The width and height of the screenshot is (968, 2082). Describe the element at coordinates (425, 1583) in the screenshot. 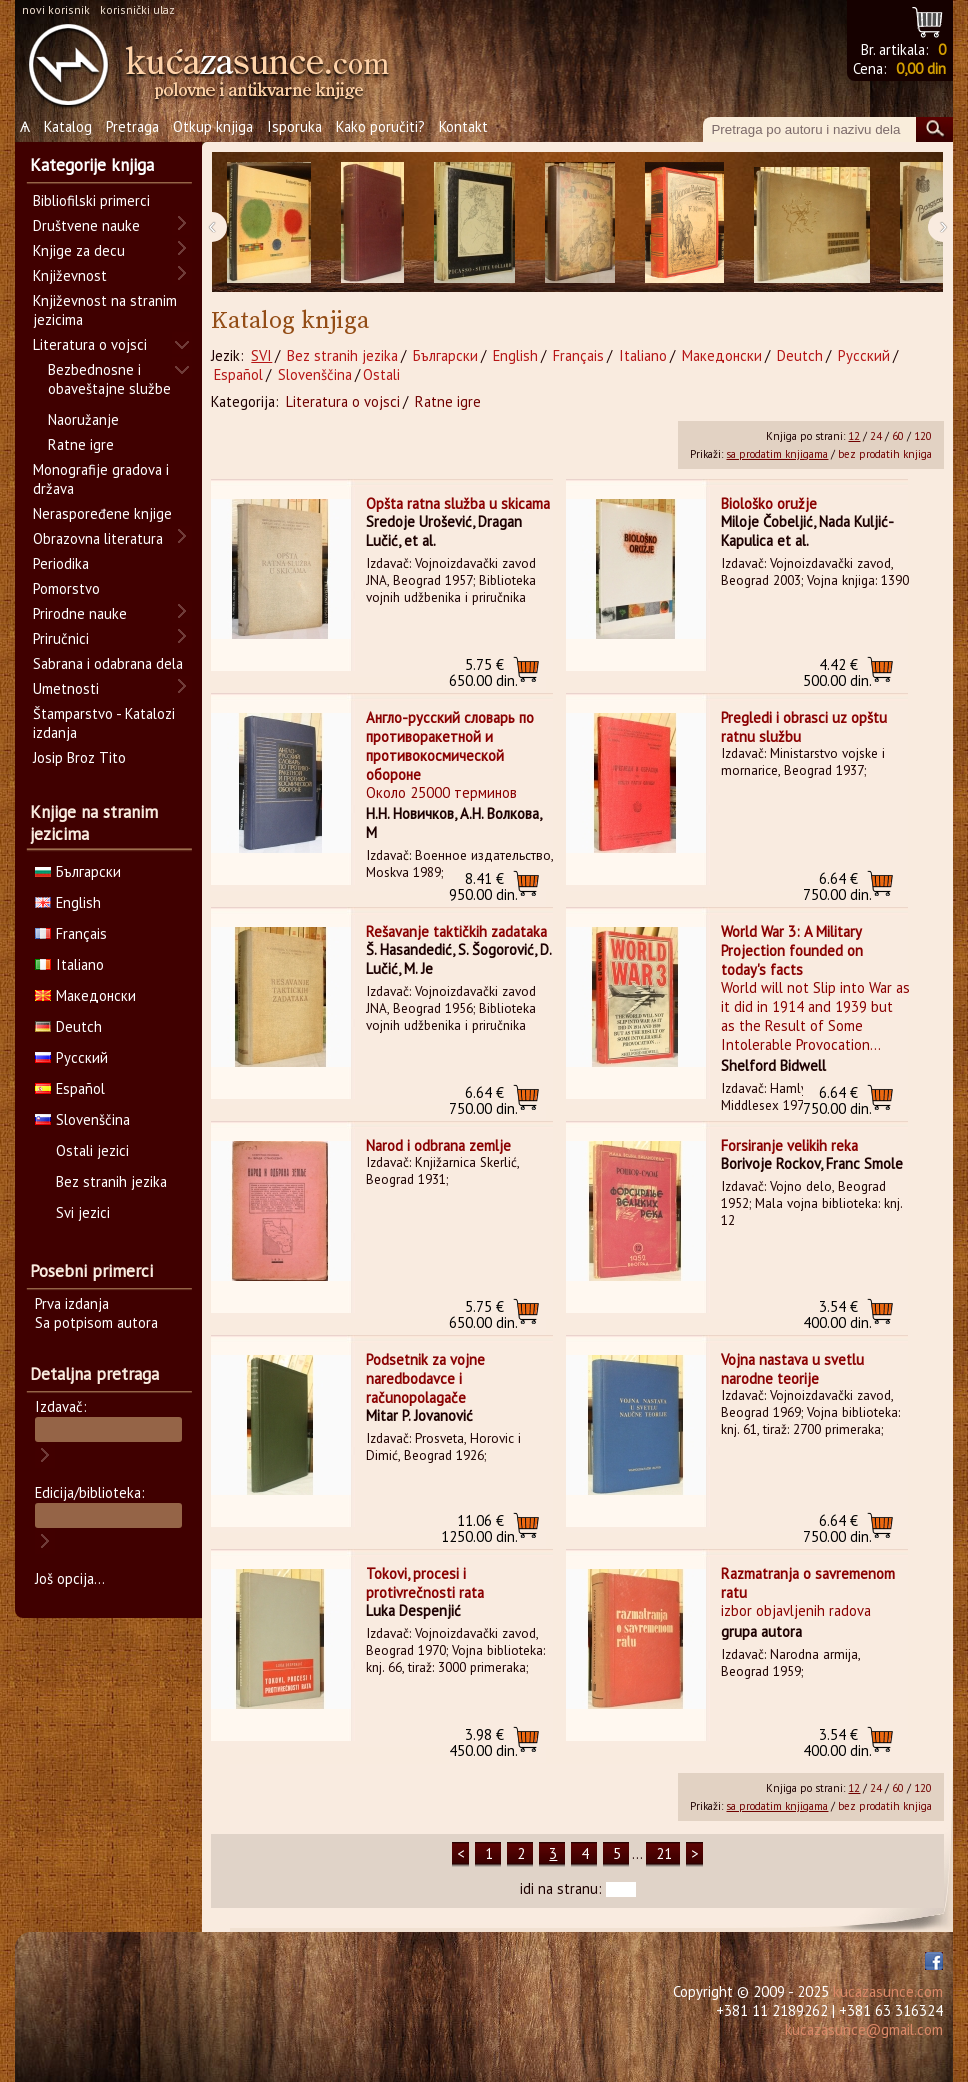

I see `Tokovi, procesi i protivrečnosti rata` at that location.